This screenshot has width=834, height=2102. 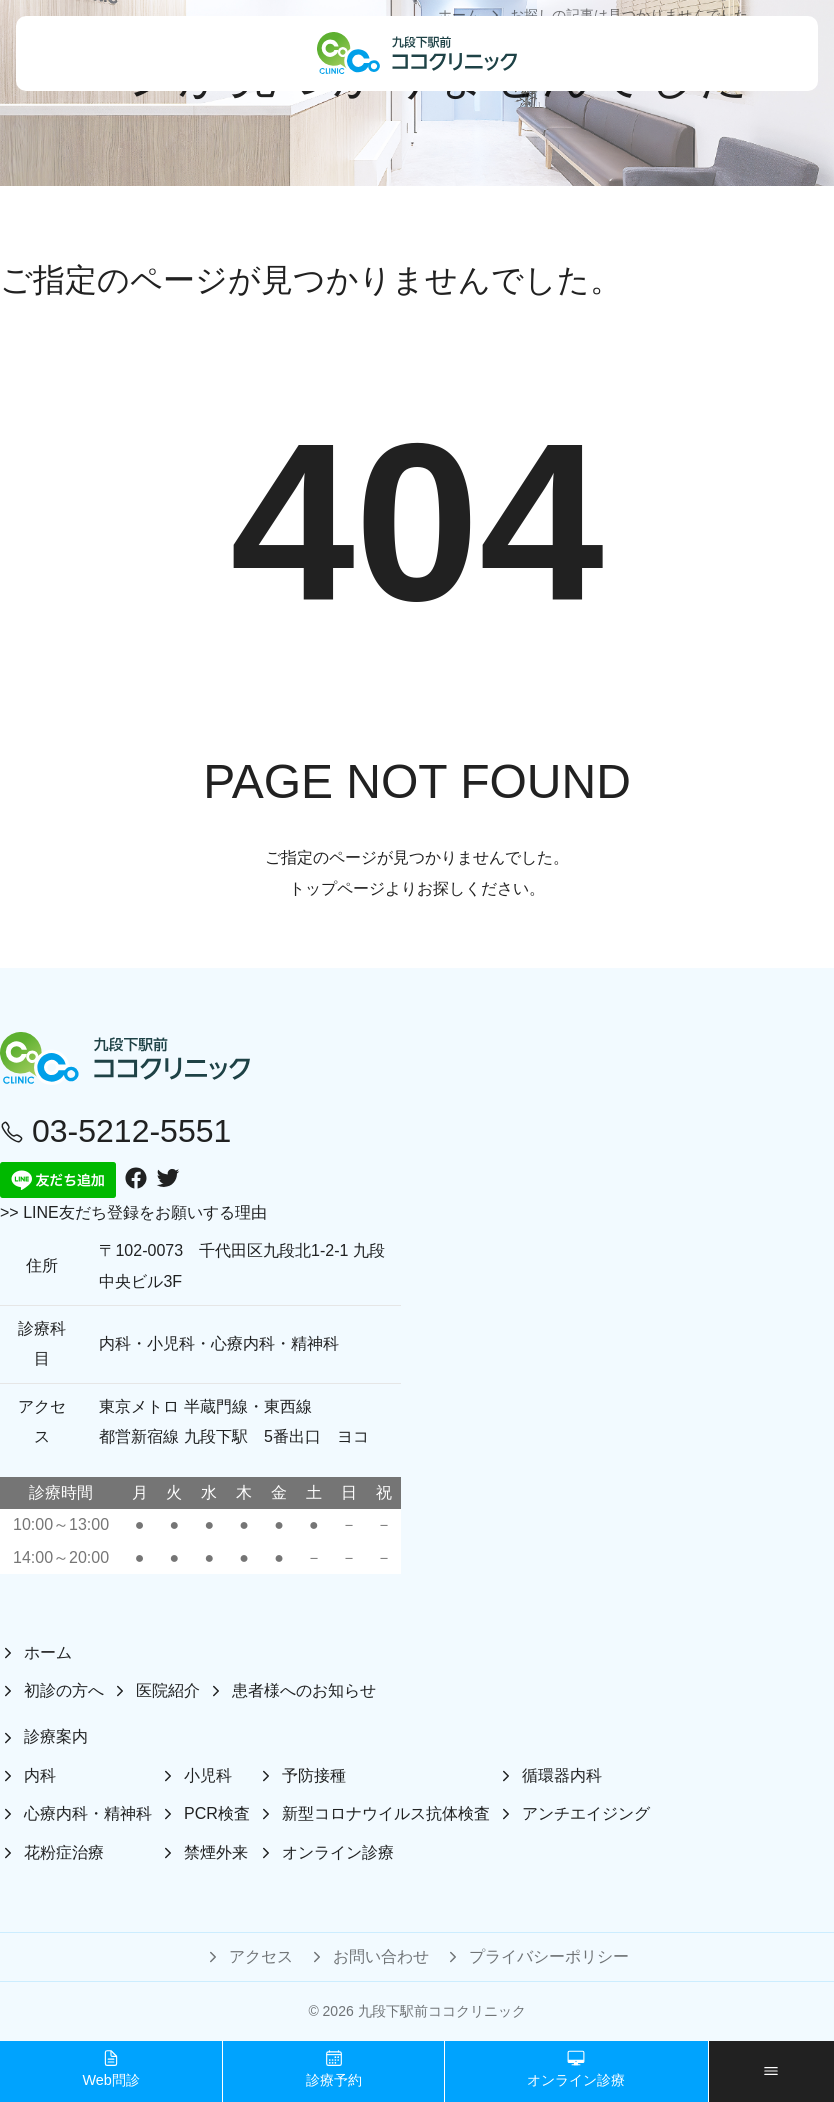 I want to click on 03-5212-5551, so click(x=115, y=1131).